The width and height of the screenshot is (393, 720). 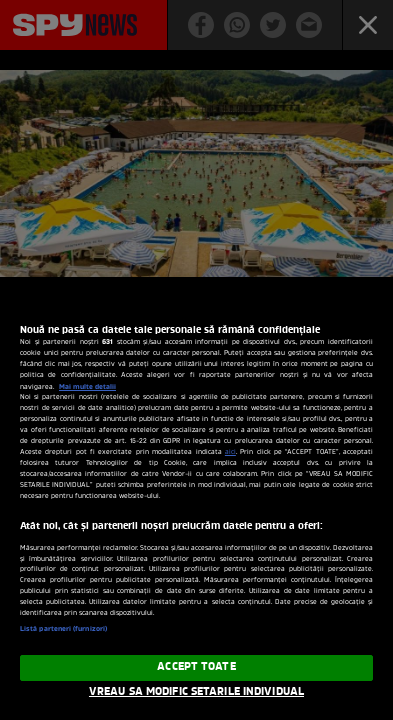 I want to click on aici, so click(x=230, y=452).